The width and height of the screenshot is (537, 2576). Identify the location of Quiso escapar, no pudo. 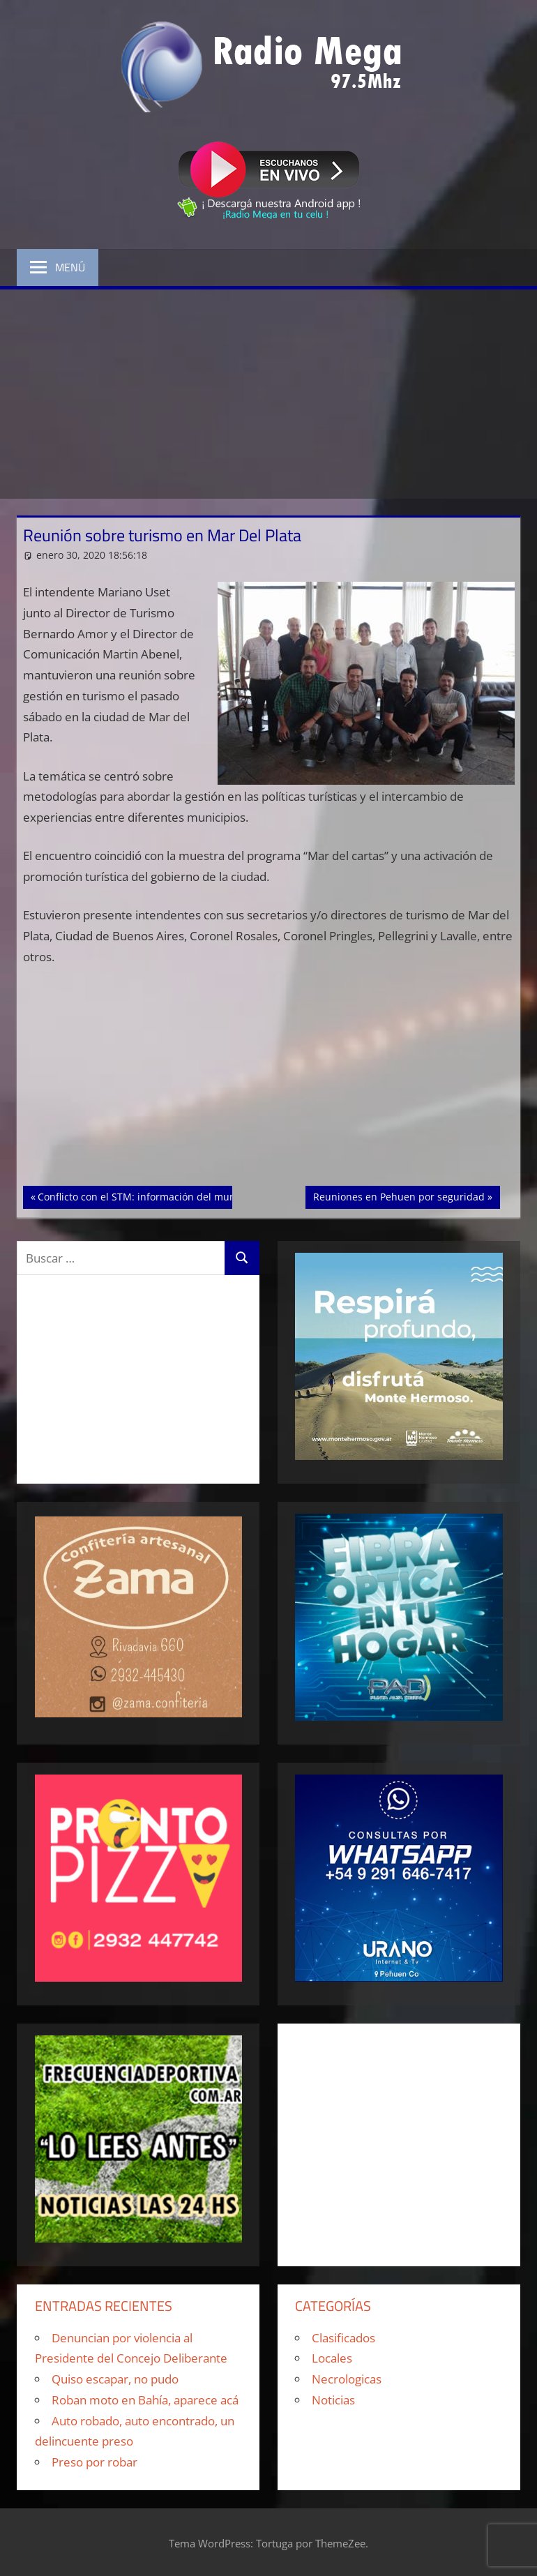
(115, 2379).